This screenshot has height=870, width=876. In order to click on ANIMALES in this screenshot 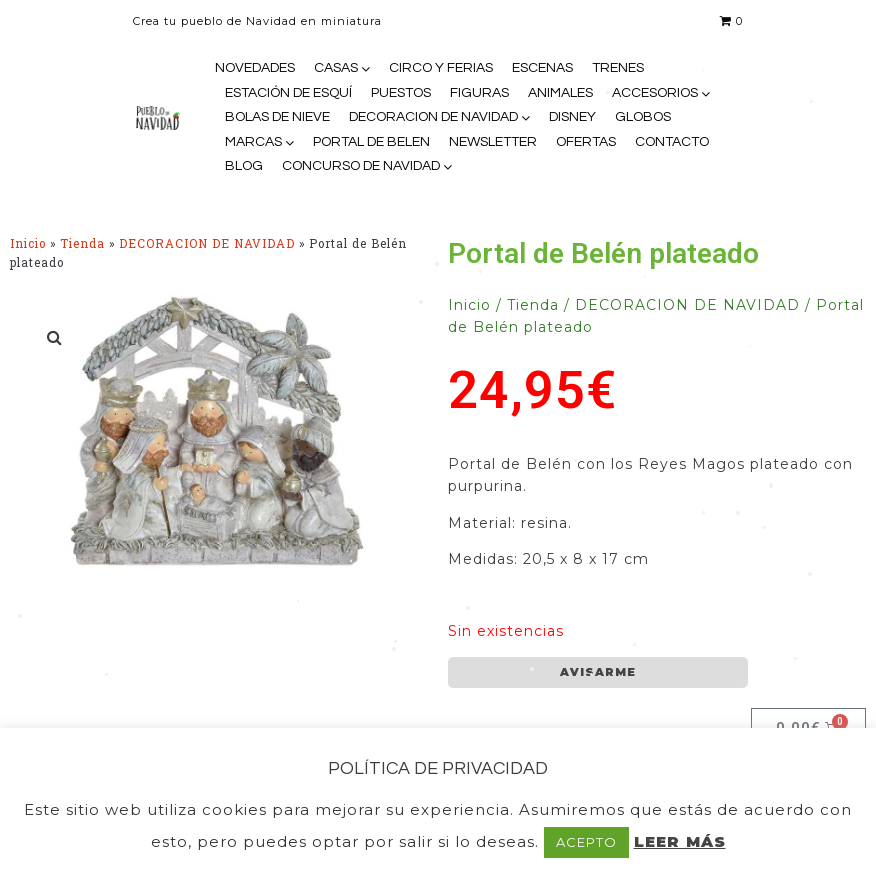, I will do `click(560, 93)`.